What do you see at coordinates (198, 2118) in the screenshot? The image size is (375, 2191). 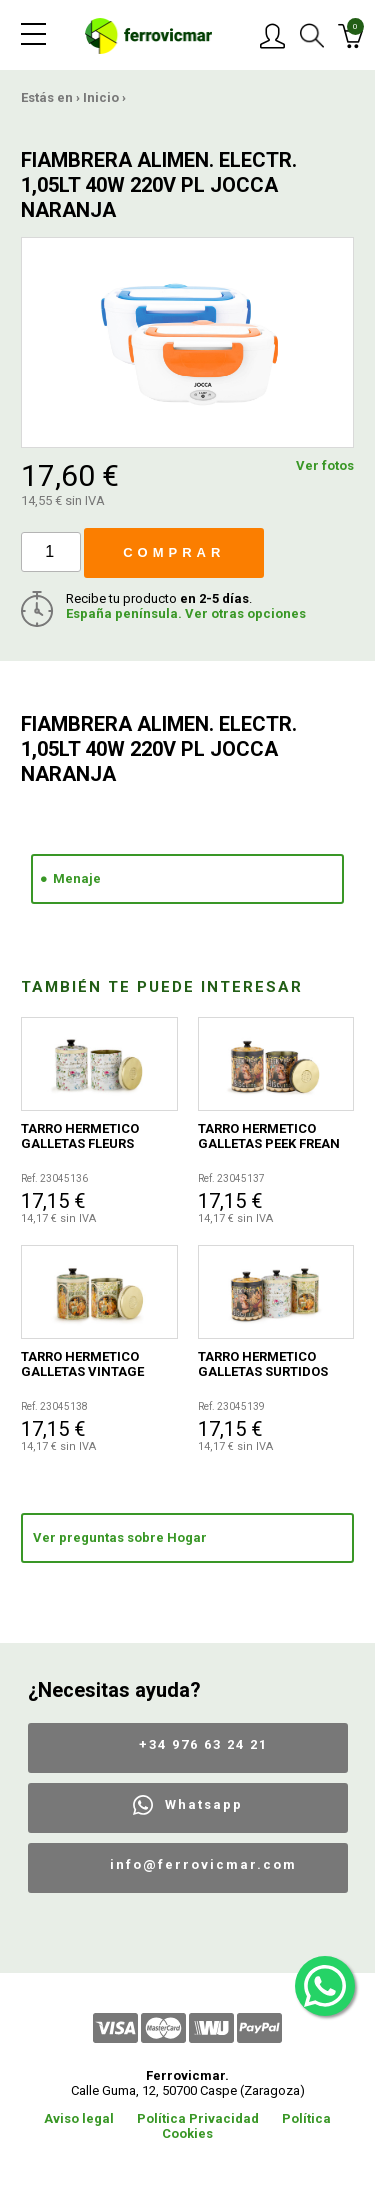 I see `Política Privacidad` at bounding box center [198, 2118].